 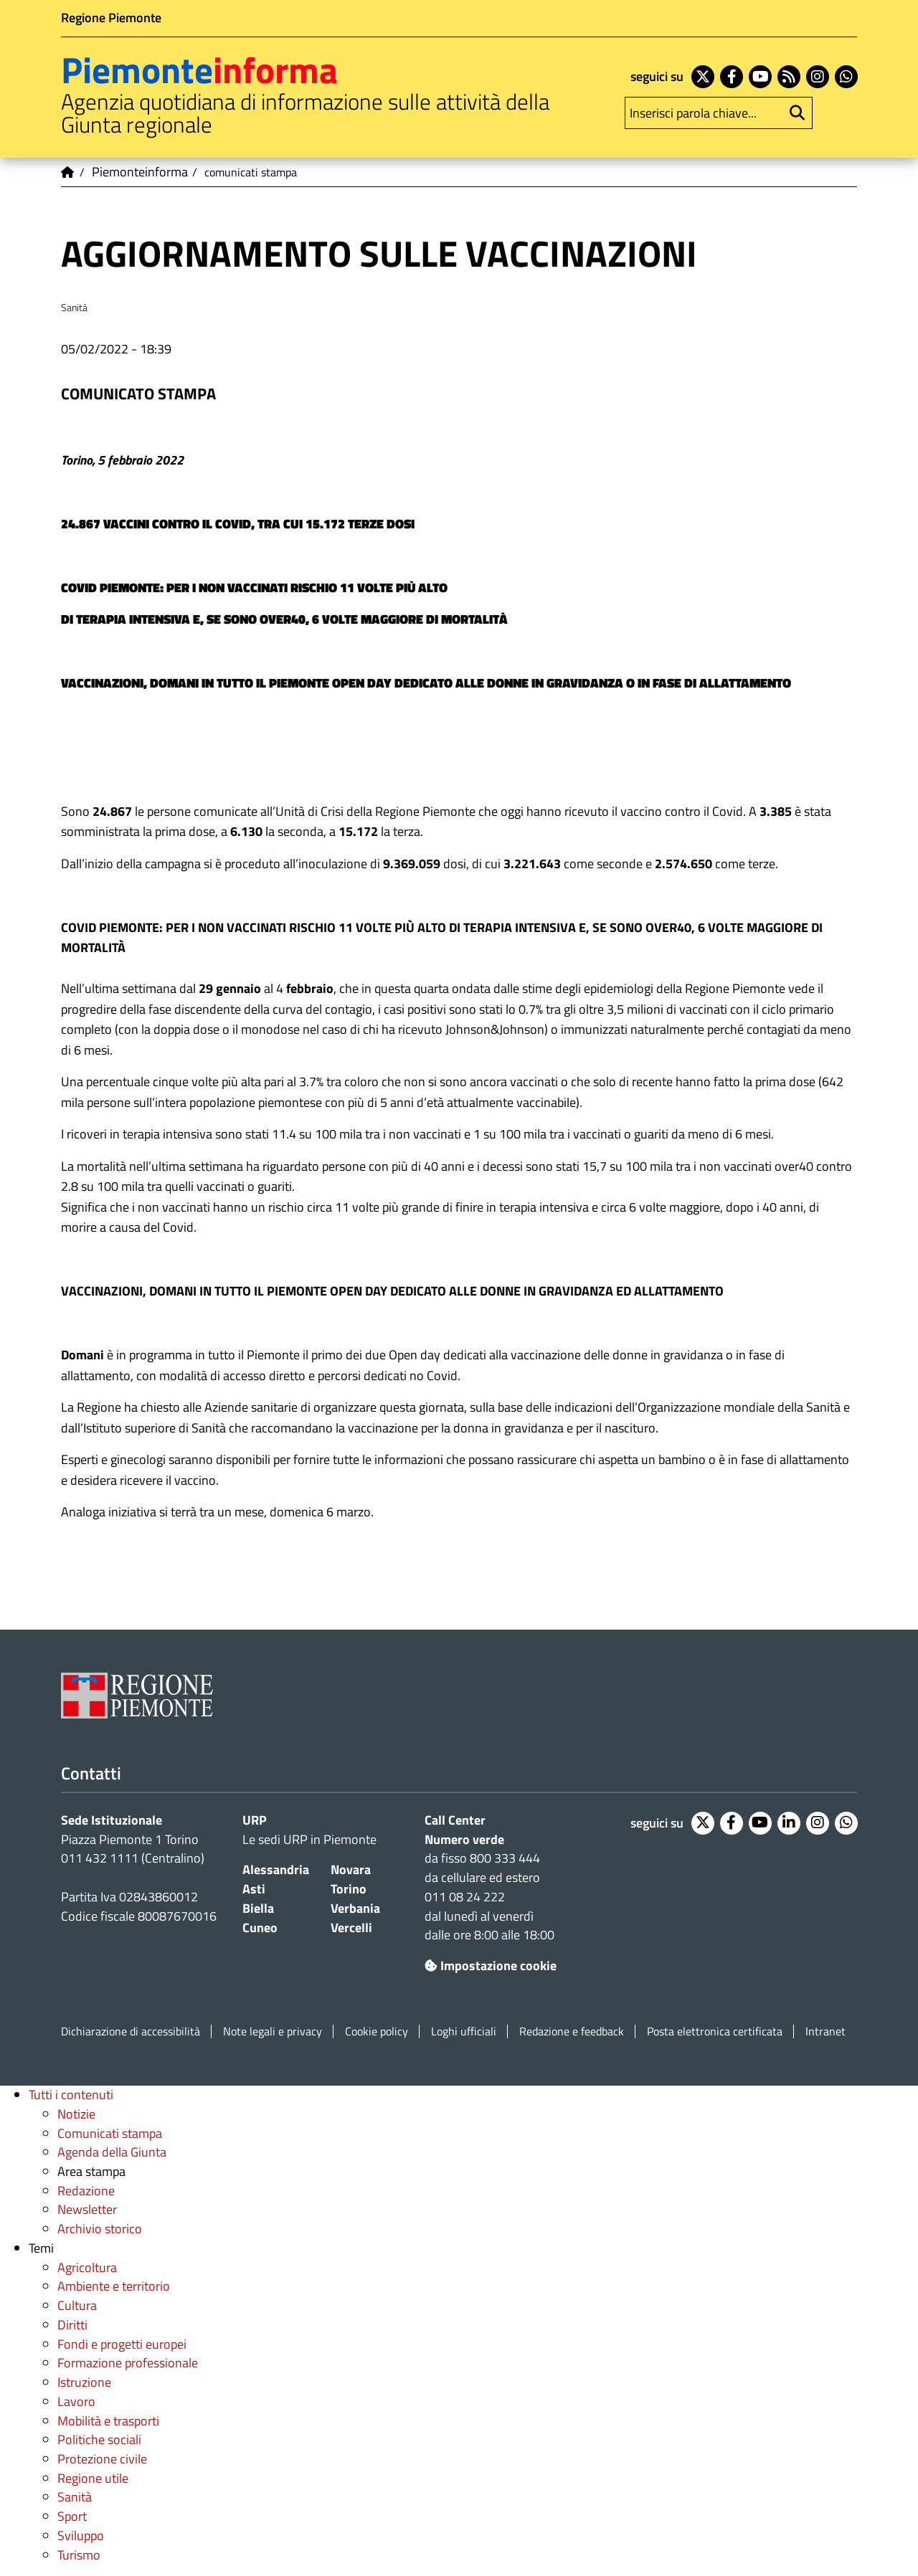 What do you see at coordinates (108, 2420) in the screenshot?
I see `Mobilità e trasporti` at bounding box center [108, 2420].